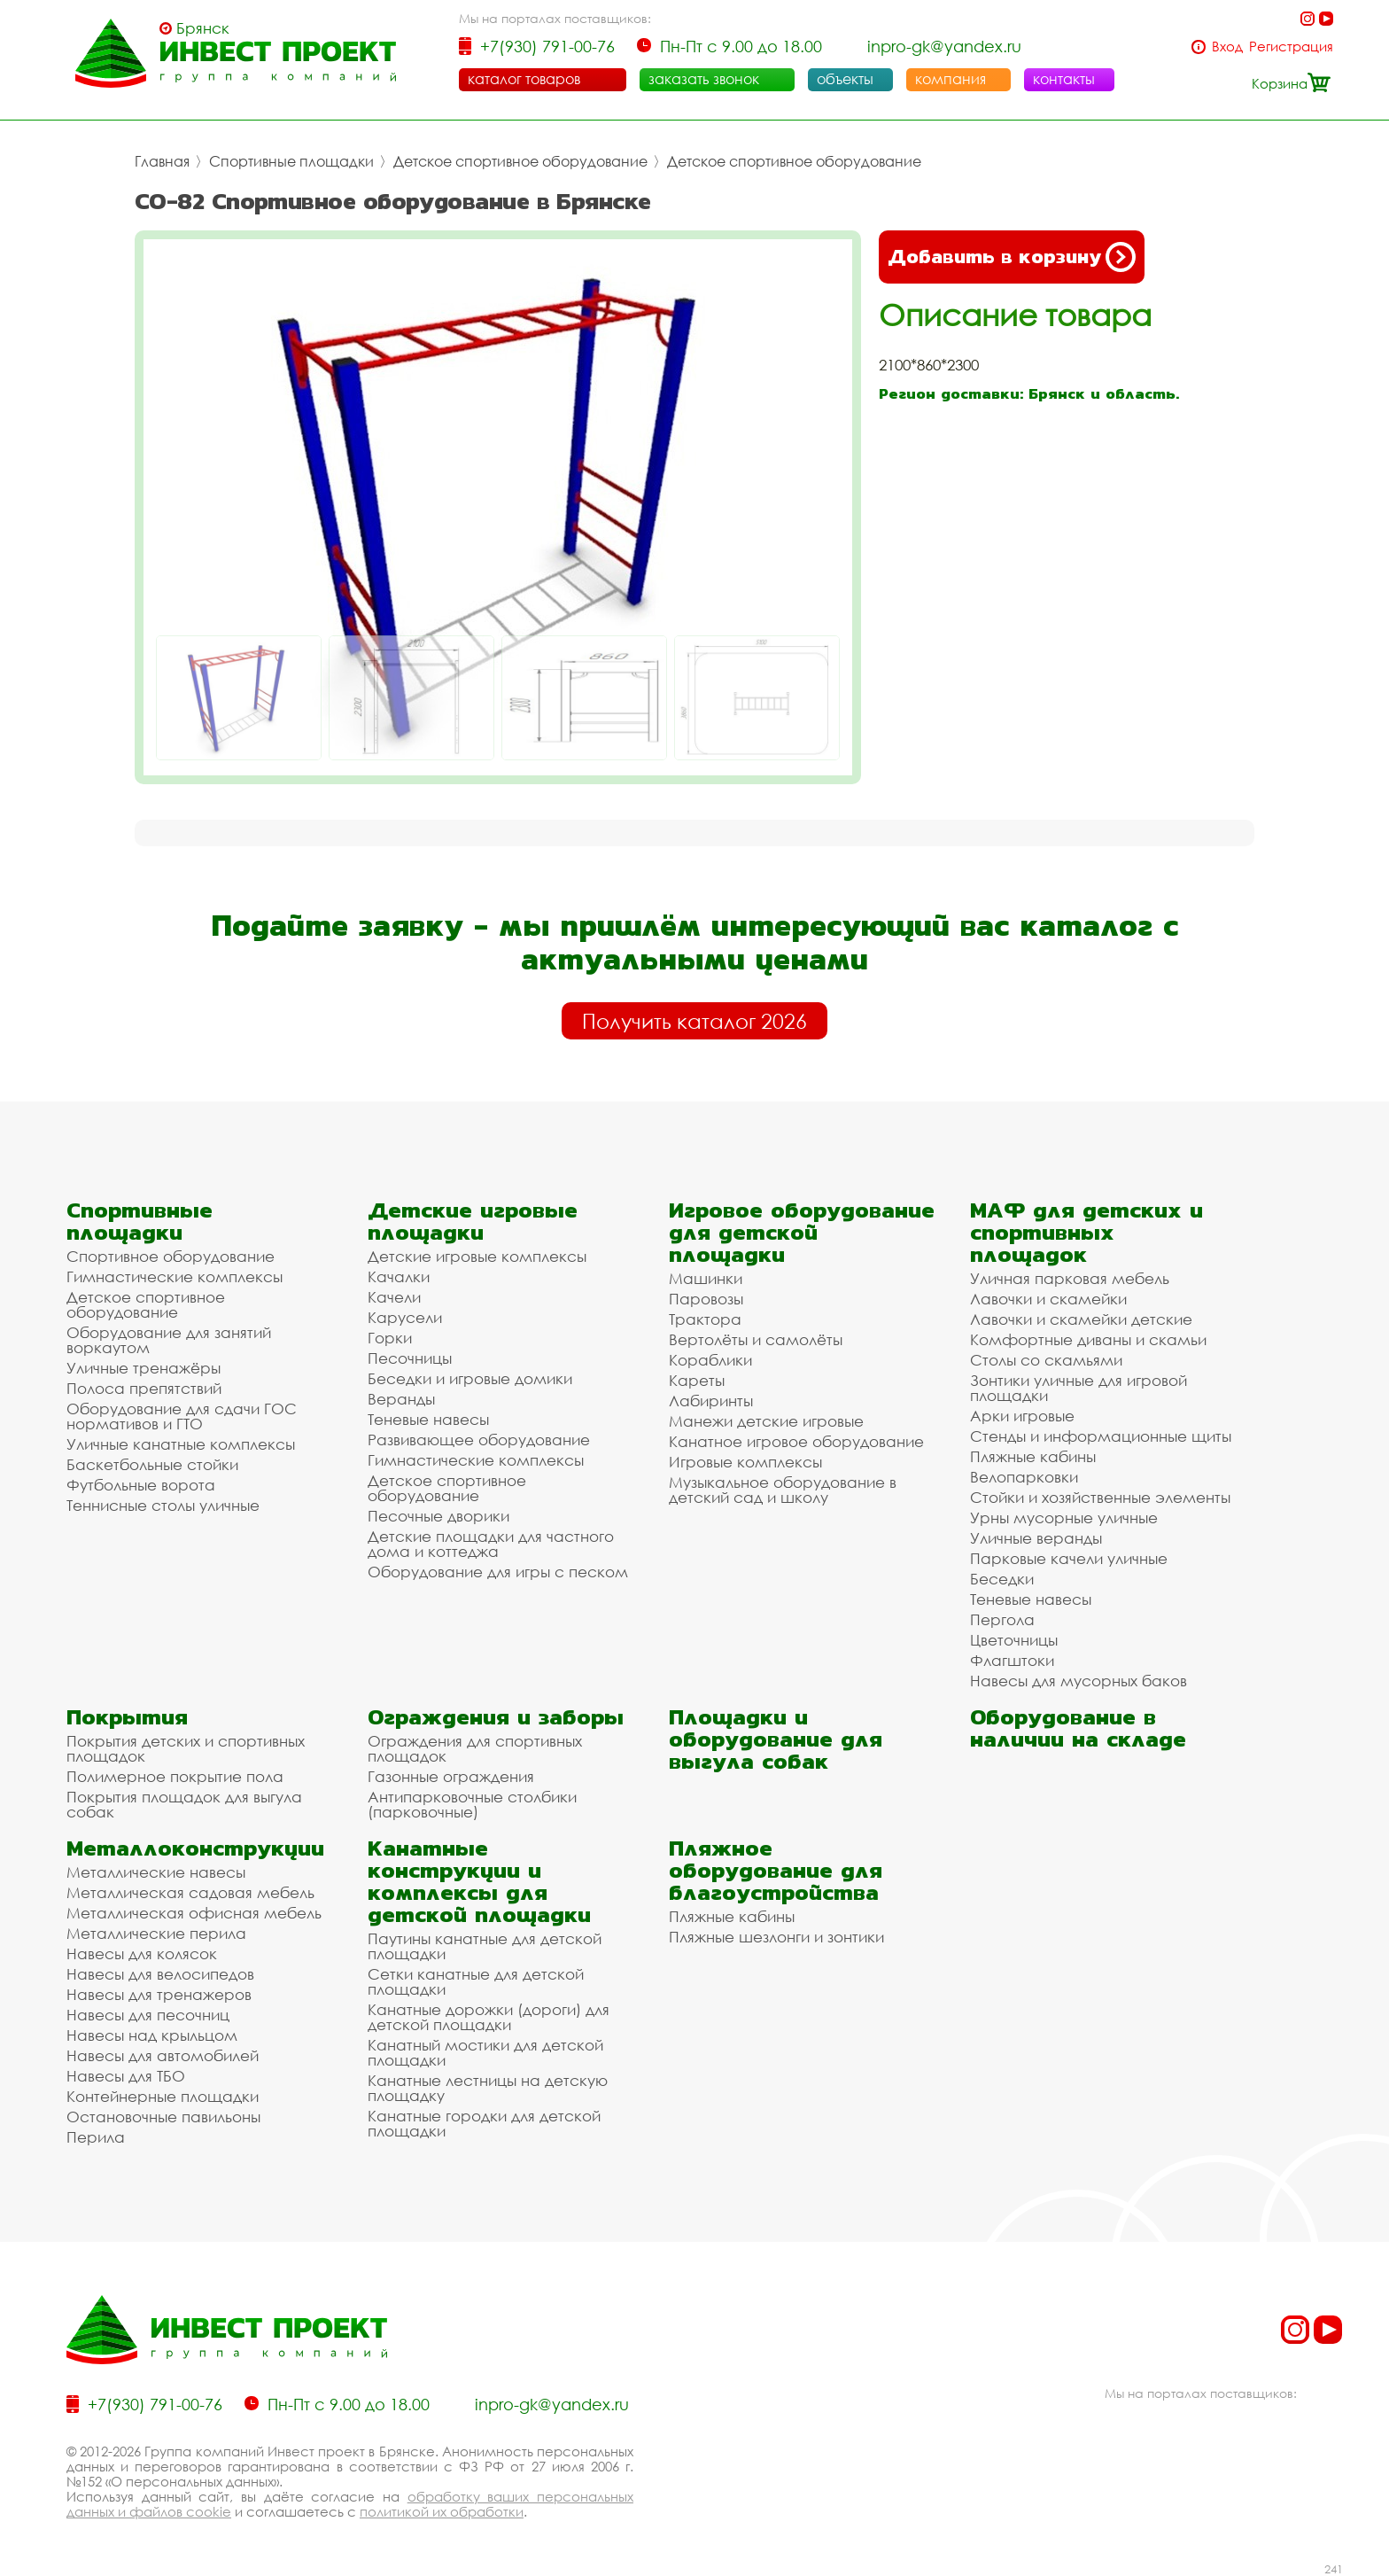 This screenshot has width=1389, height=2576. I want to click on Арки игровые, so click(1022, 1415).